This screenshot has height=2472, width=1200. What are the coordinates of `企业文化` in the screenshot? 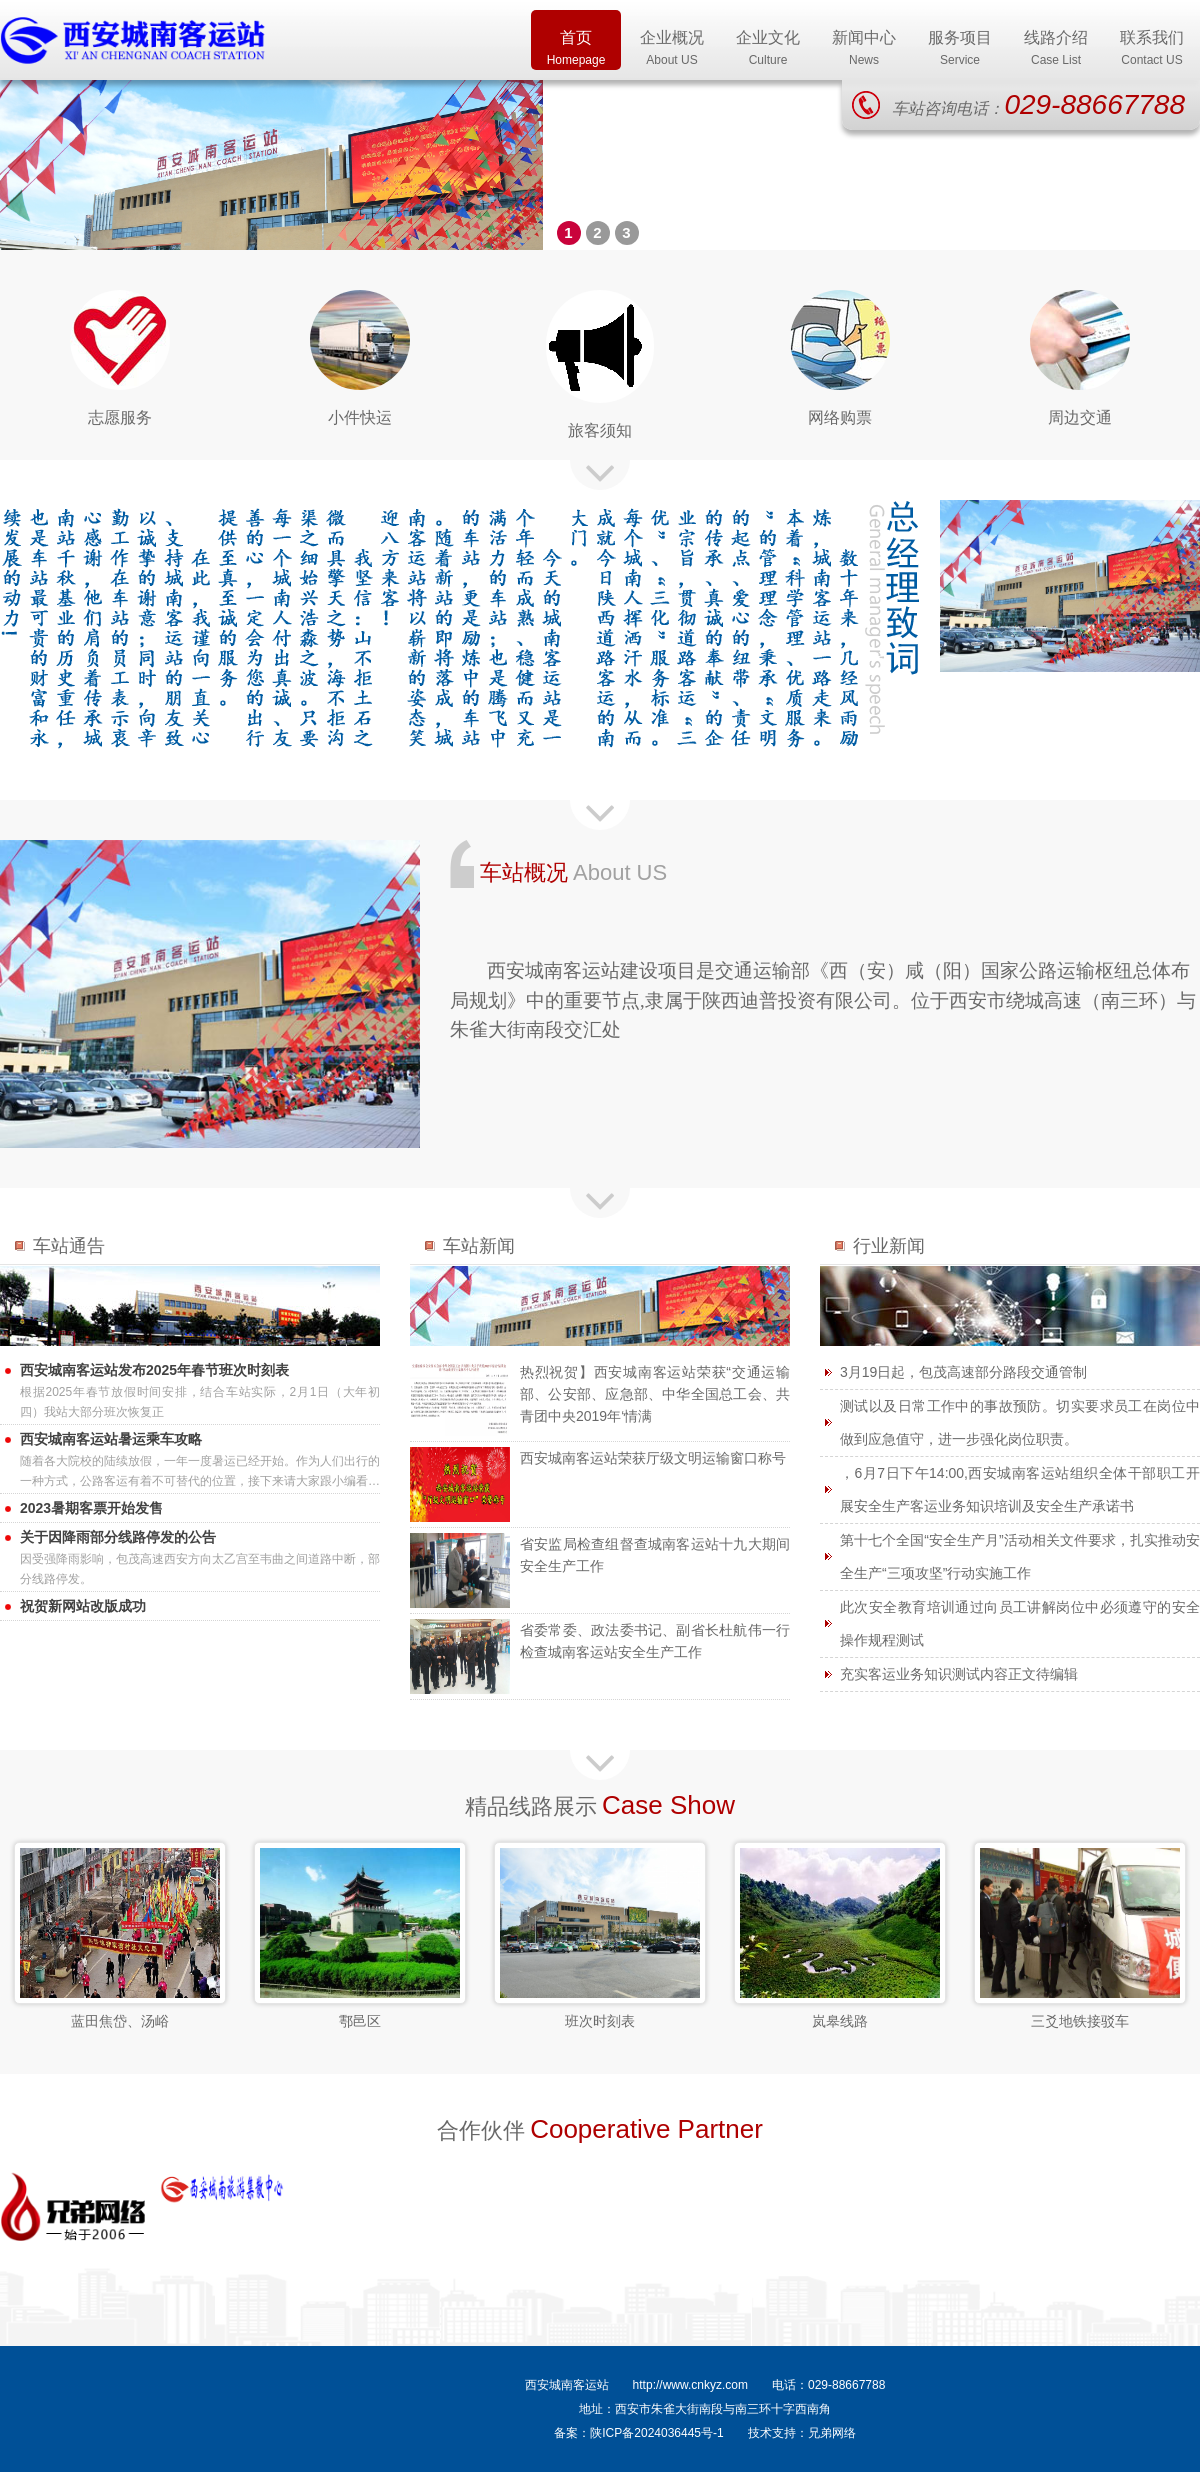 It's located at (768, 49).